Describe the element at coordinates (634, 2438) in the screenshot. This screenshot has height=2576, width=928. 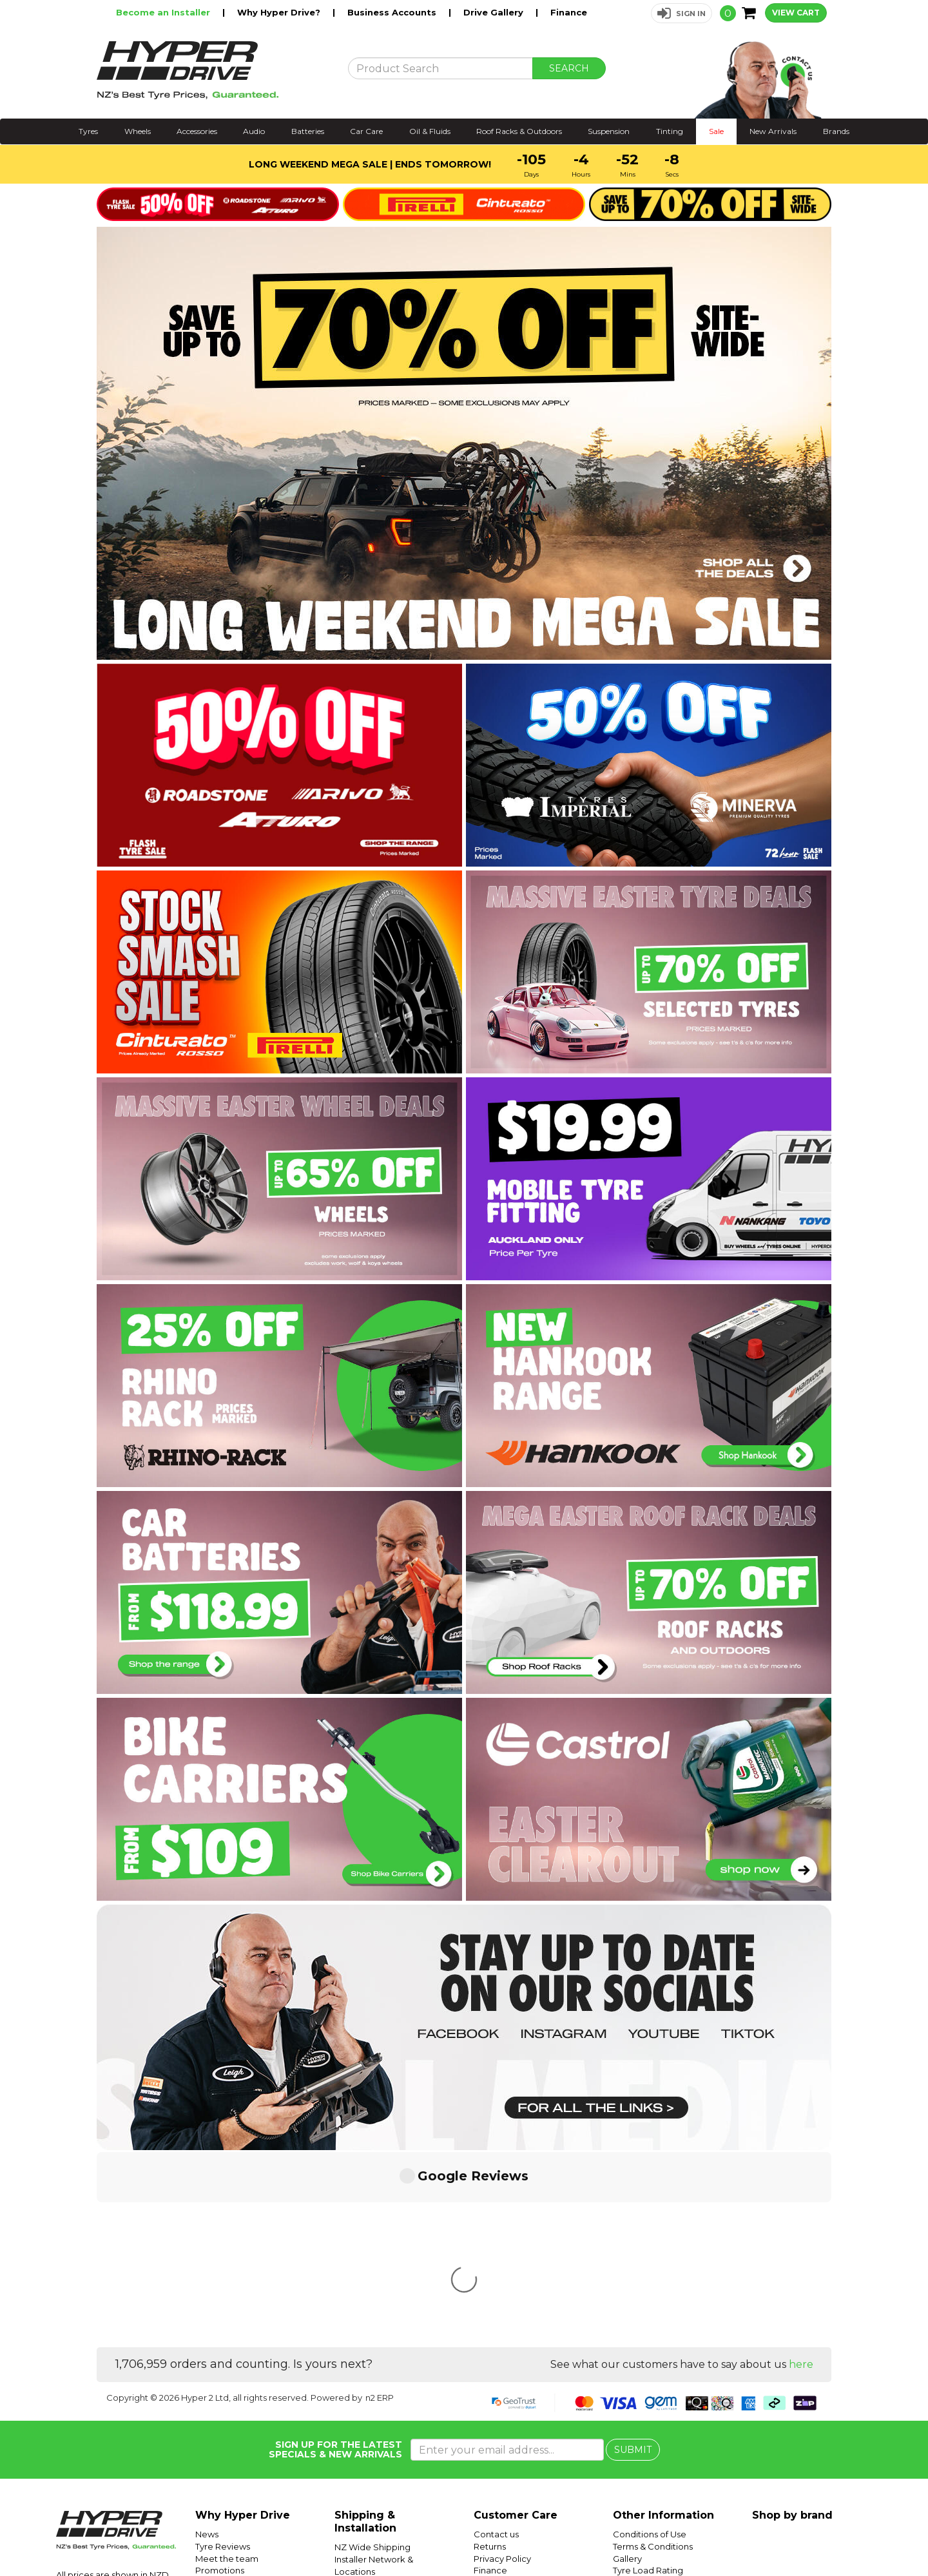
I see `SUV Tyres` at that location.